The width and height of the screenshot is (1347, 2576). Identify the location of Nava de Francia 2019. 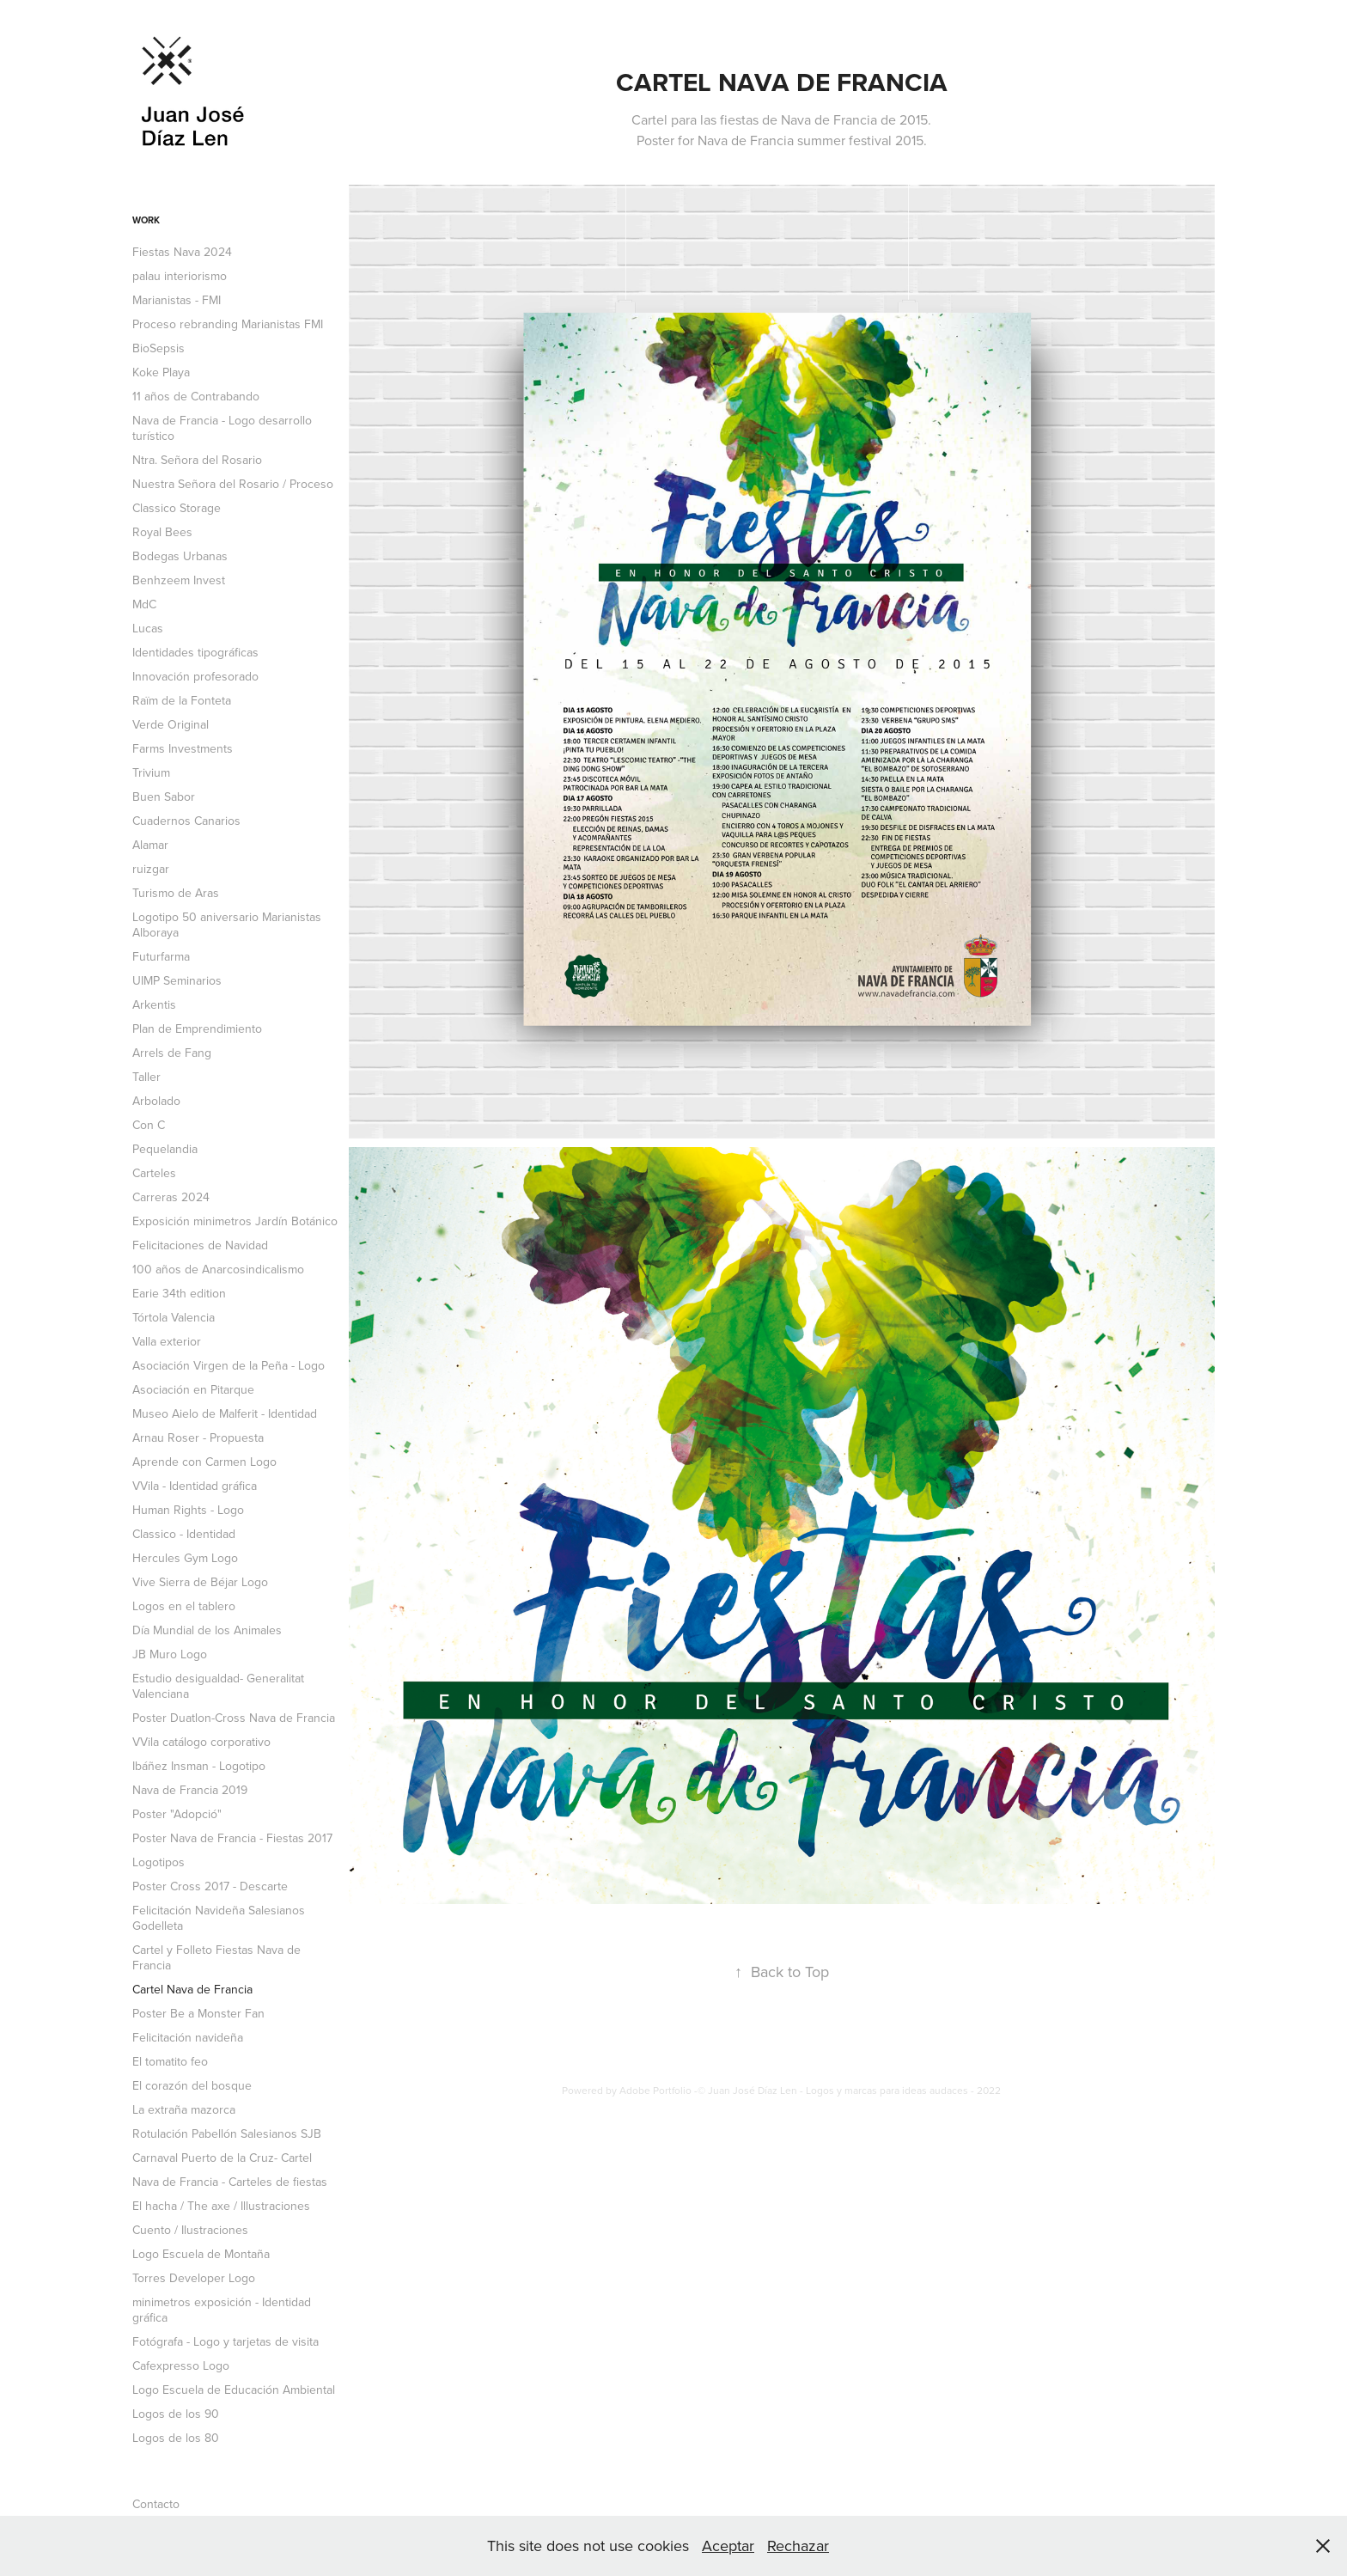
(189, 1789).